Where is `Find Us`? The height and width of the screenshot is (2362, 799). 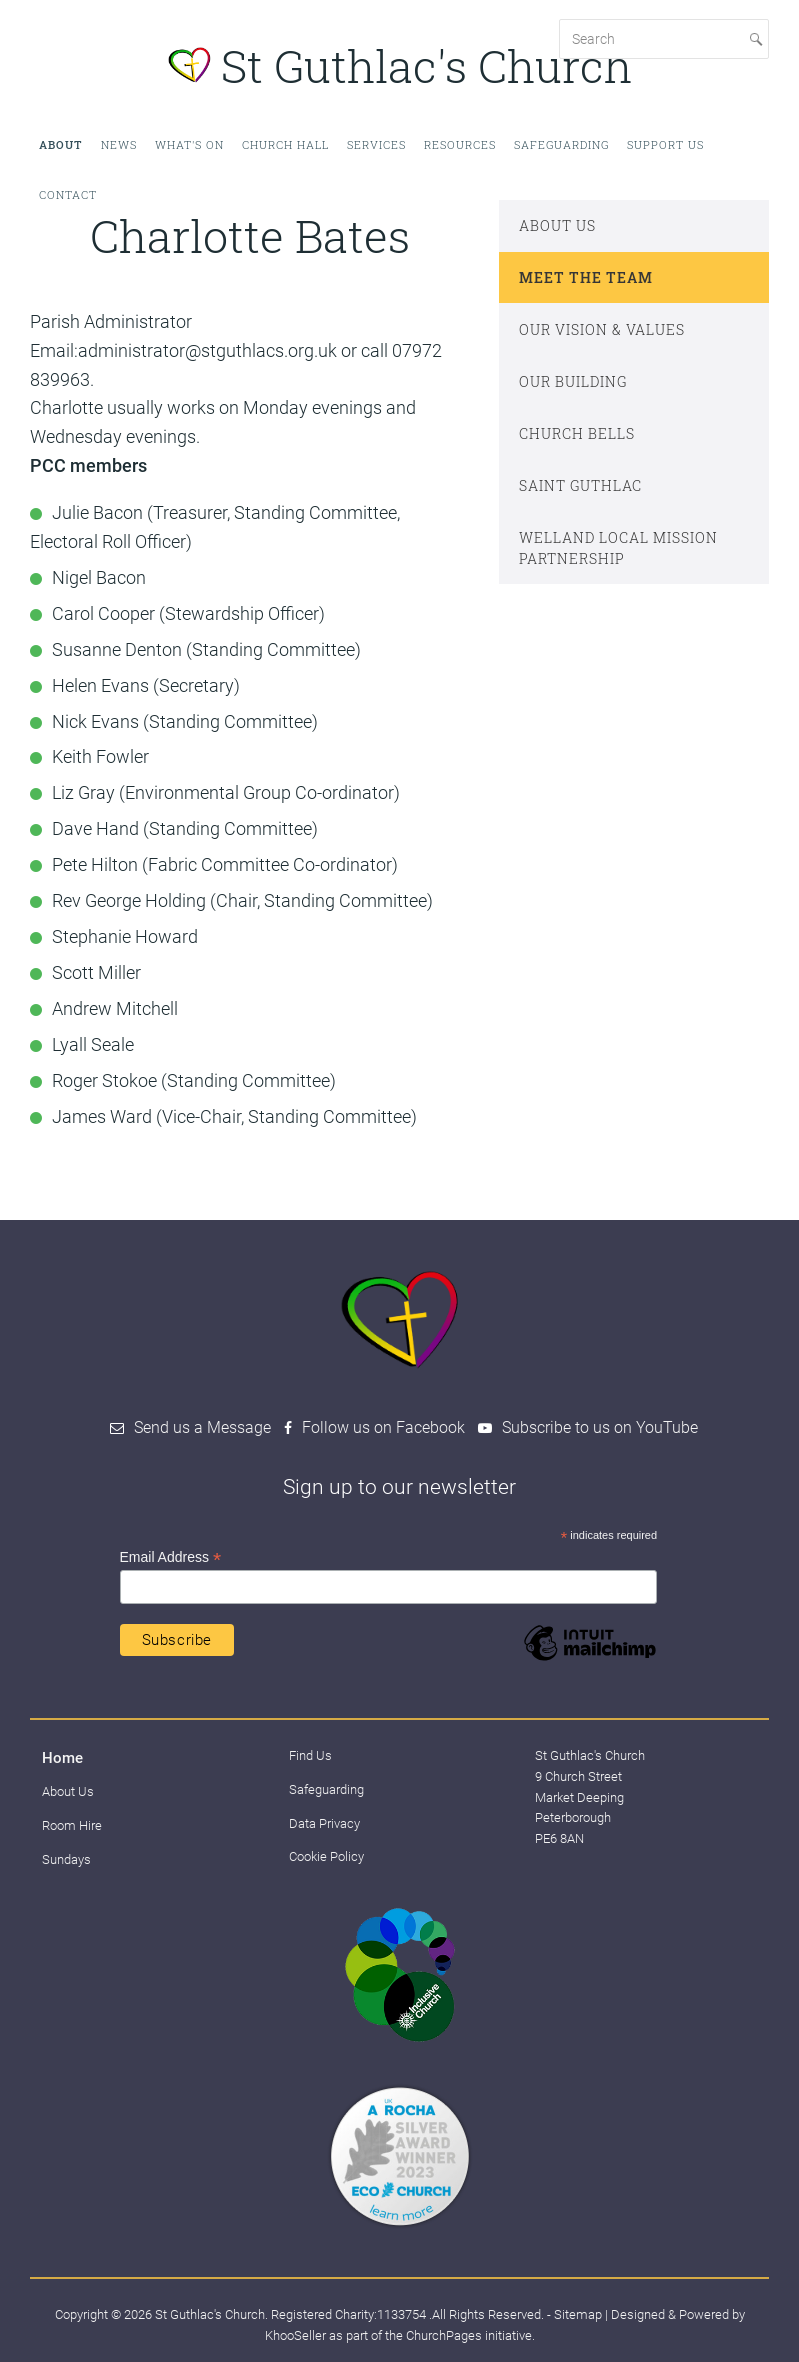
Find Us is located at coordinates (310, 1755).